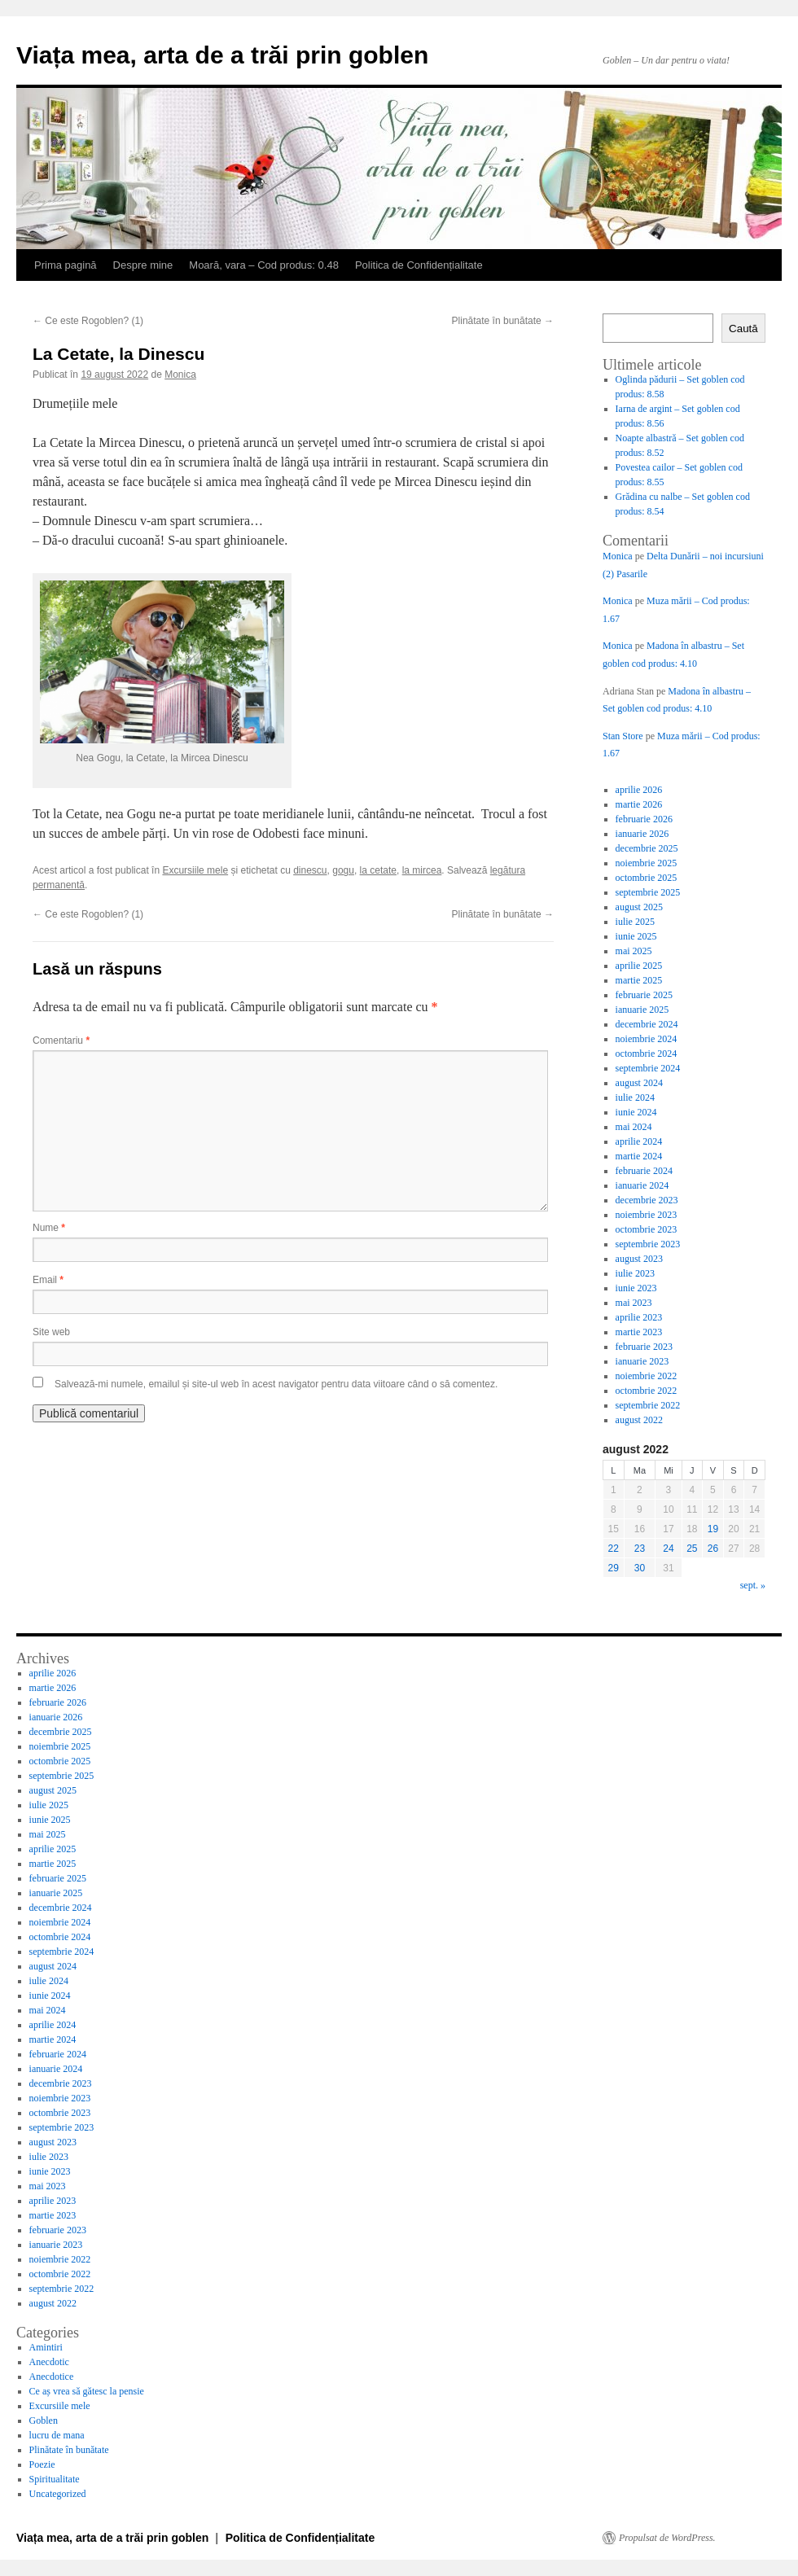  What do you see at coordinates (642, 1361) in the screenshot?
I see `ianuarie 2023` at bounding box center [642, 1361].